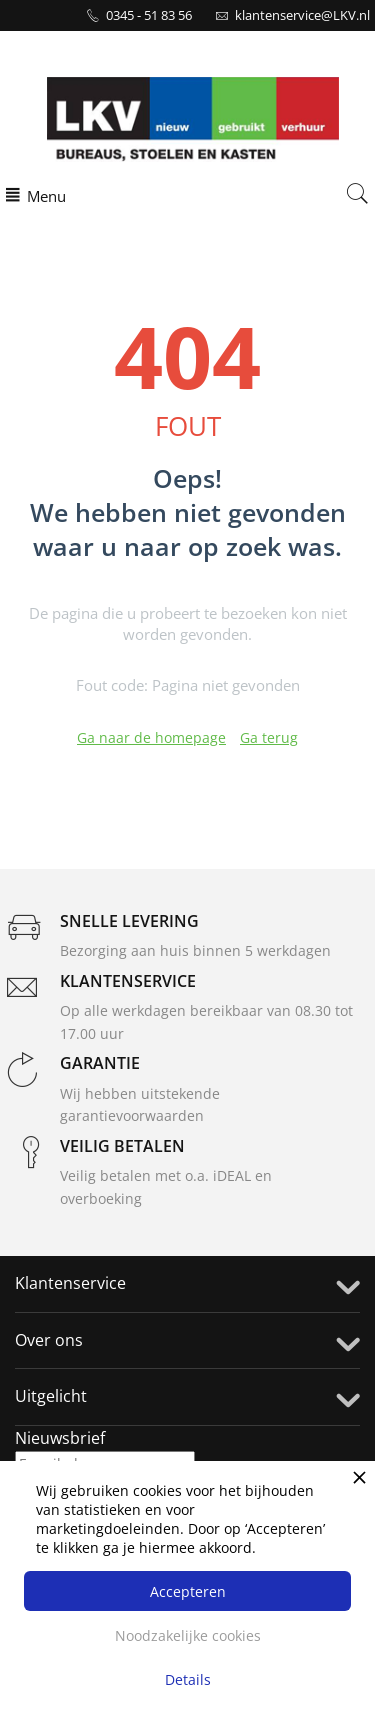 The height and width of the screenshot is (1709, 375). What do you see at coordinates (149, 15) in the screenshot?
I see `0345 - 51 83 56` at bounding box center [149, 15].